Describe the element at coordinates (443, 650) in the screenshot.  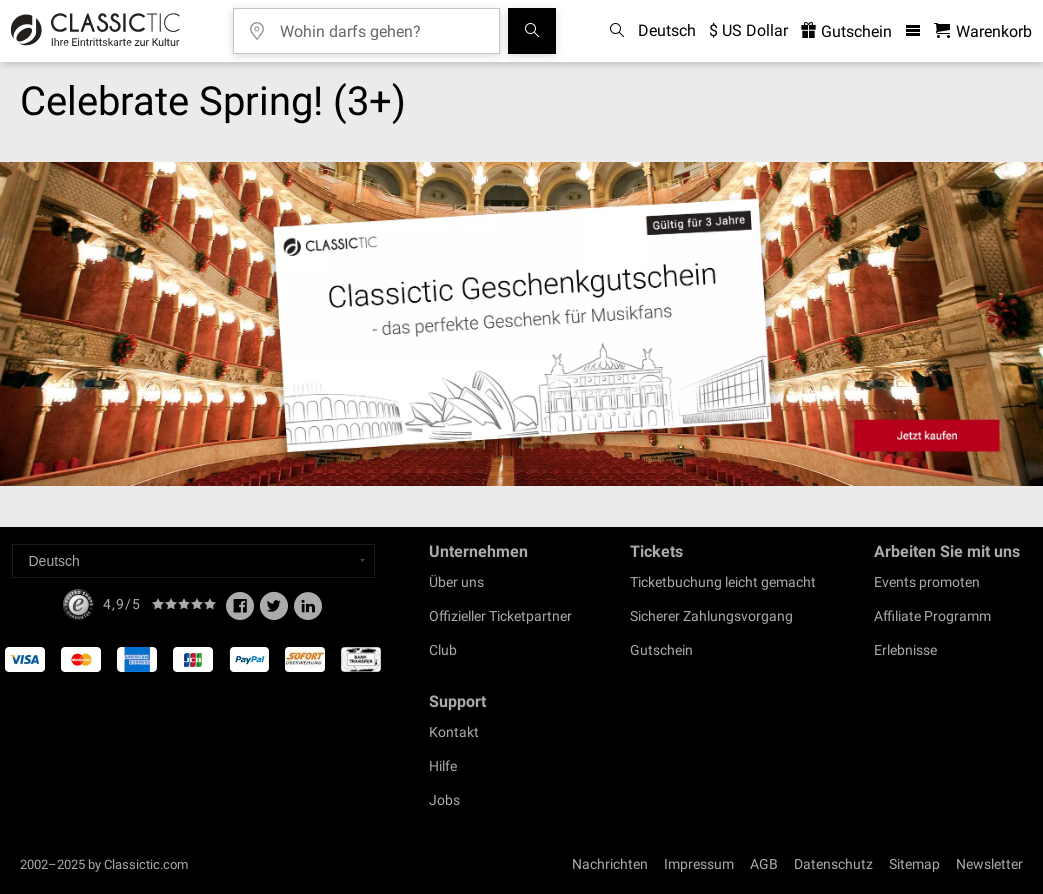
I see `Club` at that location.